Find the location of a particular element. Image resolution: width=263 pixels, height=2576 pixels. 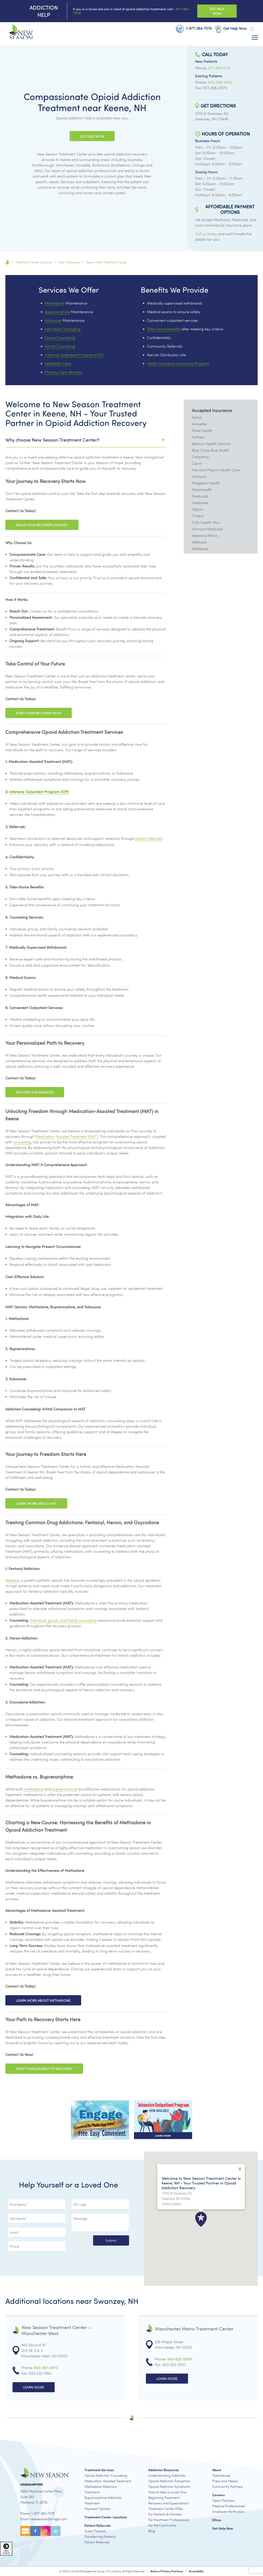

Phone: 1-877-284-7074 [New Patient Phone Number, 1-877-284-7074] is located at coordinates (37, 2513).